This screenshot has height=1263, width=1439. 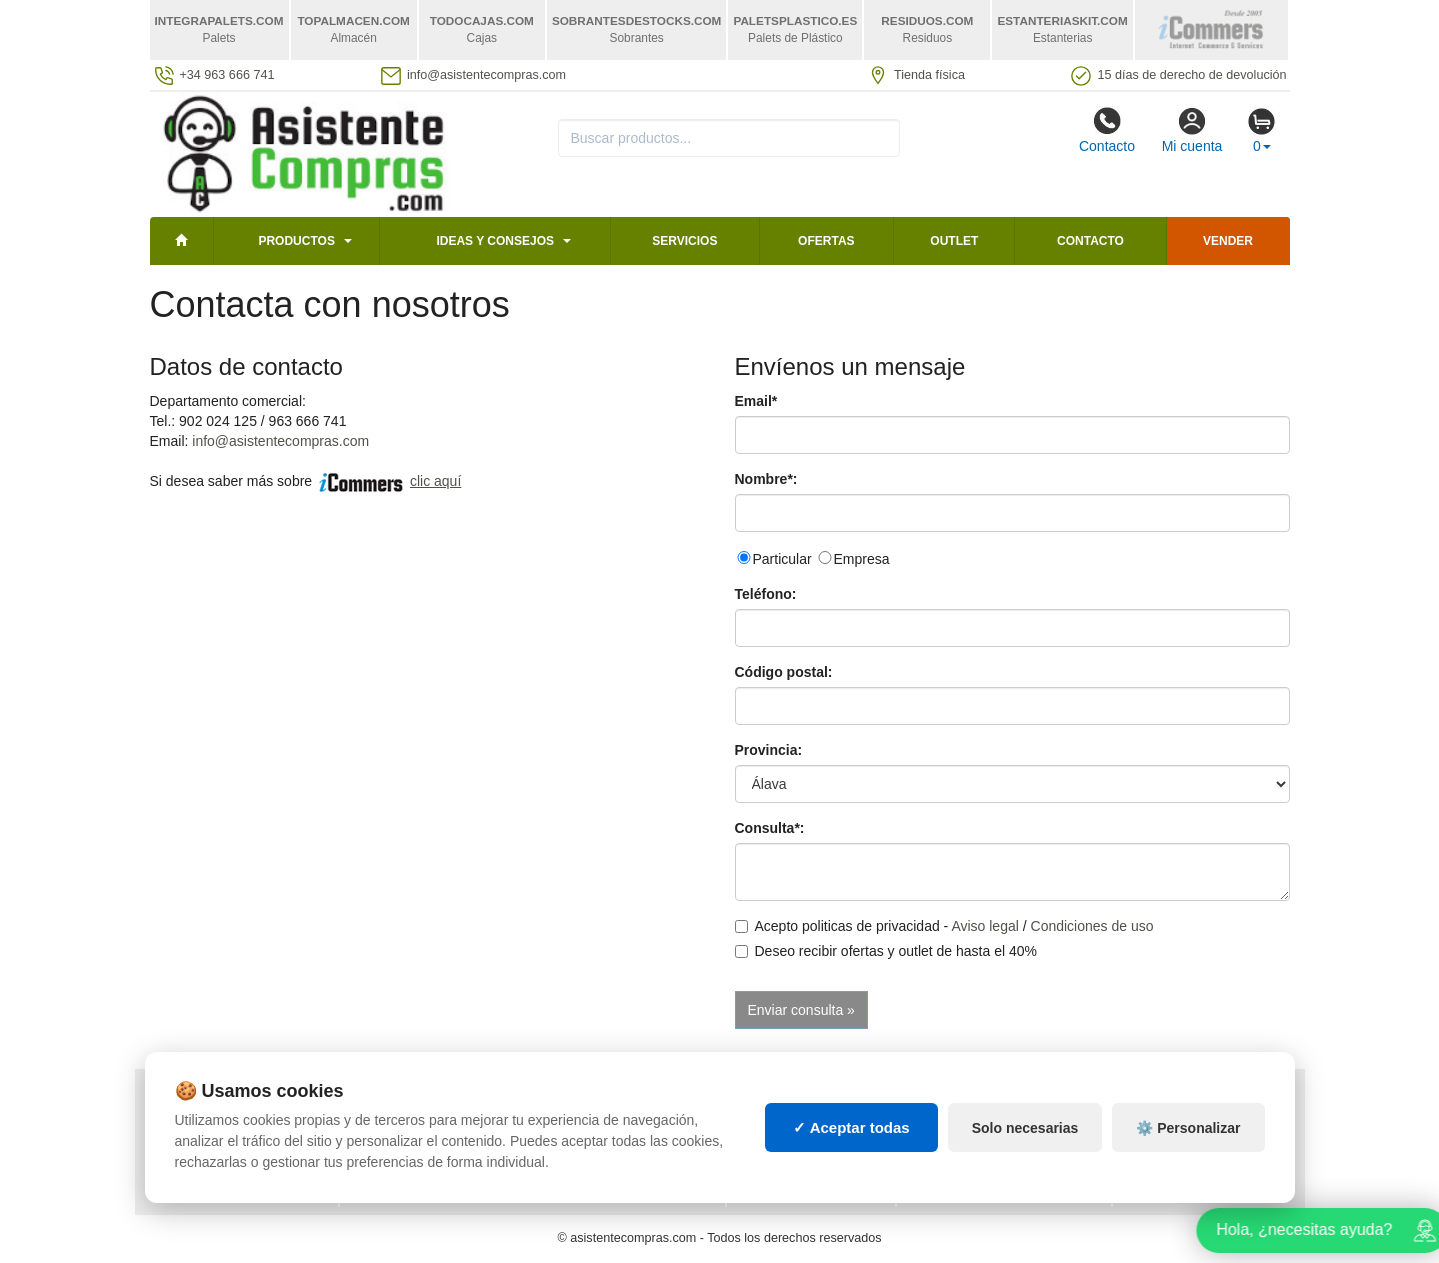 What do you see at coordinates (984, 926) in the screenshot?
I see `Aviso legal` at bounding box center [984, 926].